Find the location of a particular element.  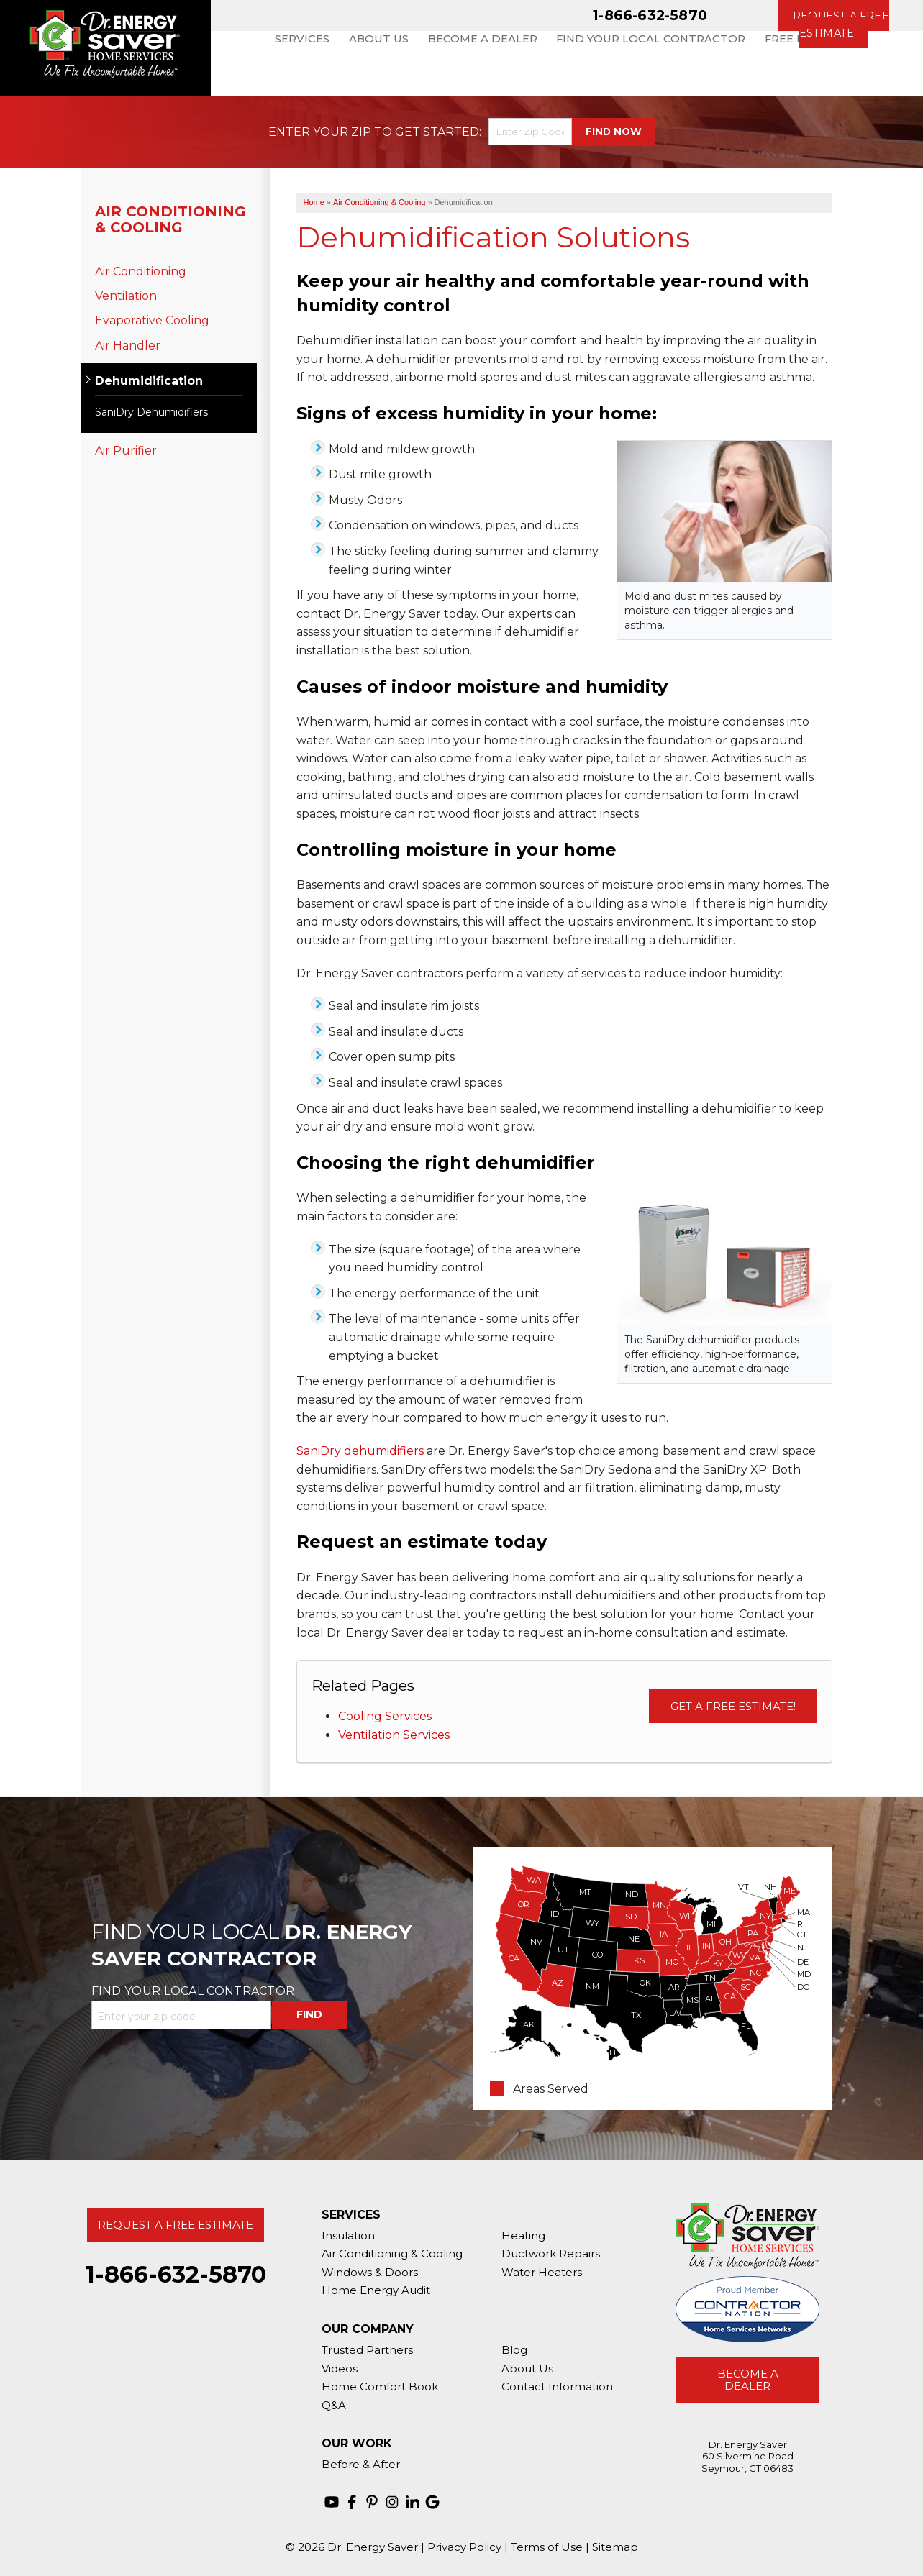

1-866-632-5870 is located at coordinates (650, 15).